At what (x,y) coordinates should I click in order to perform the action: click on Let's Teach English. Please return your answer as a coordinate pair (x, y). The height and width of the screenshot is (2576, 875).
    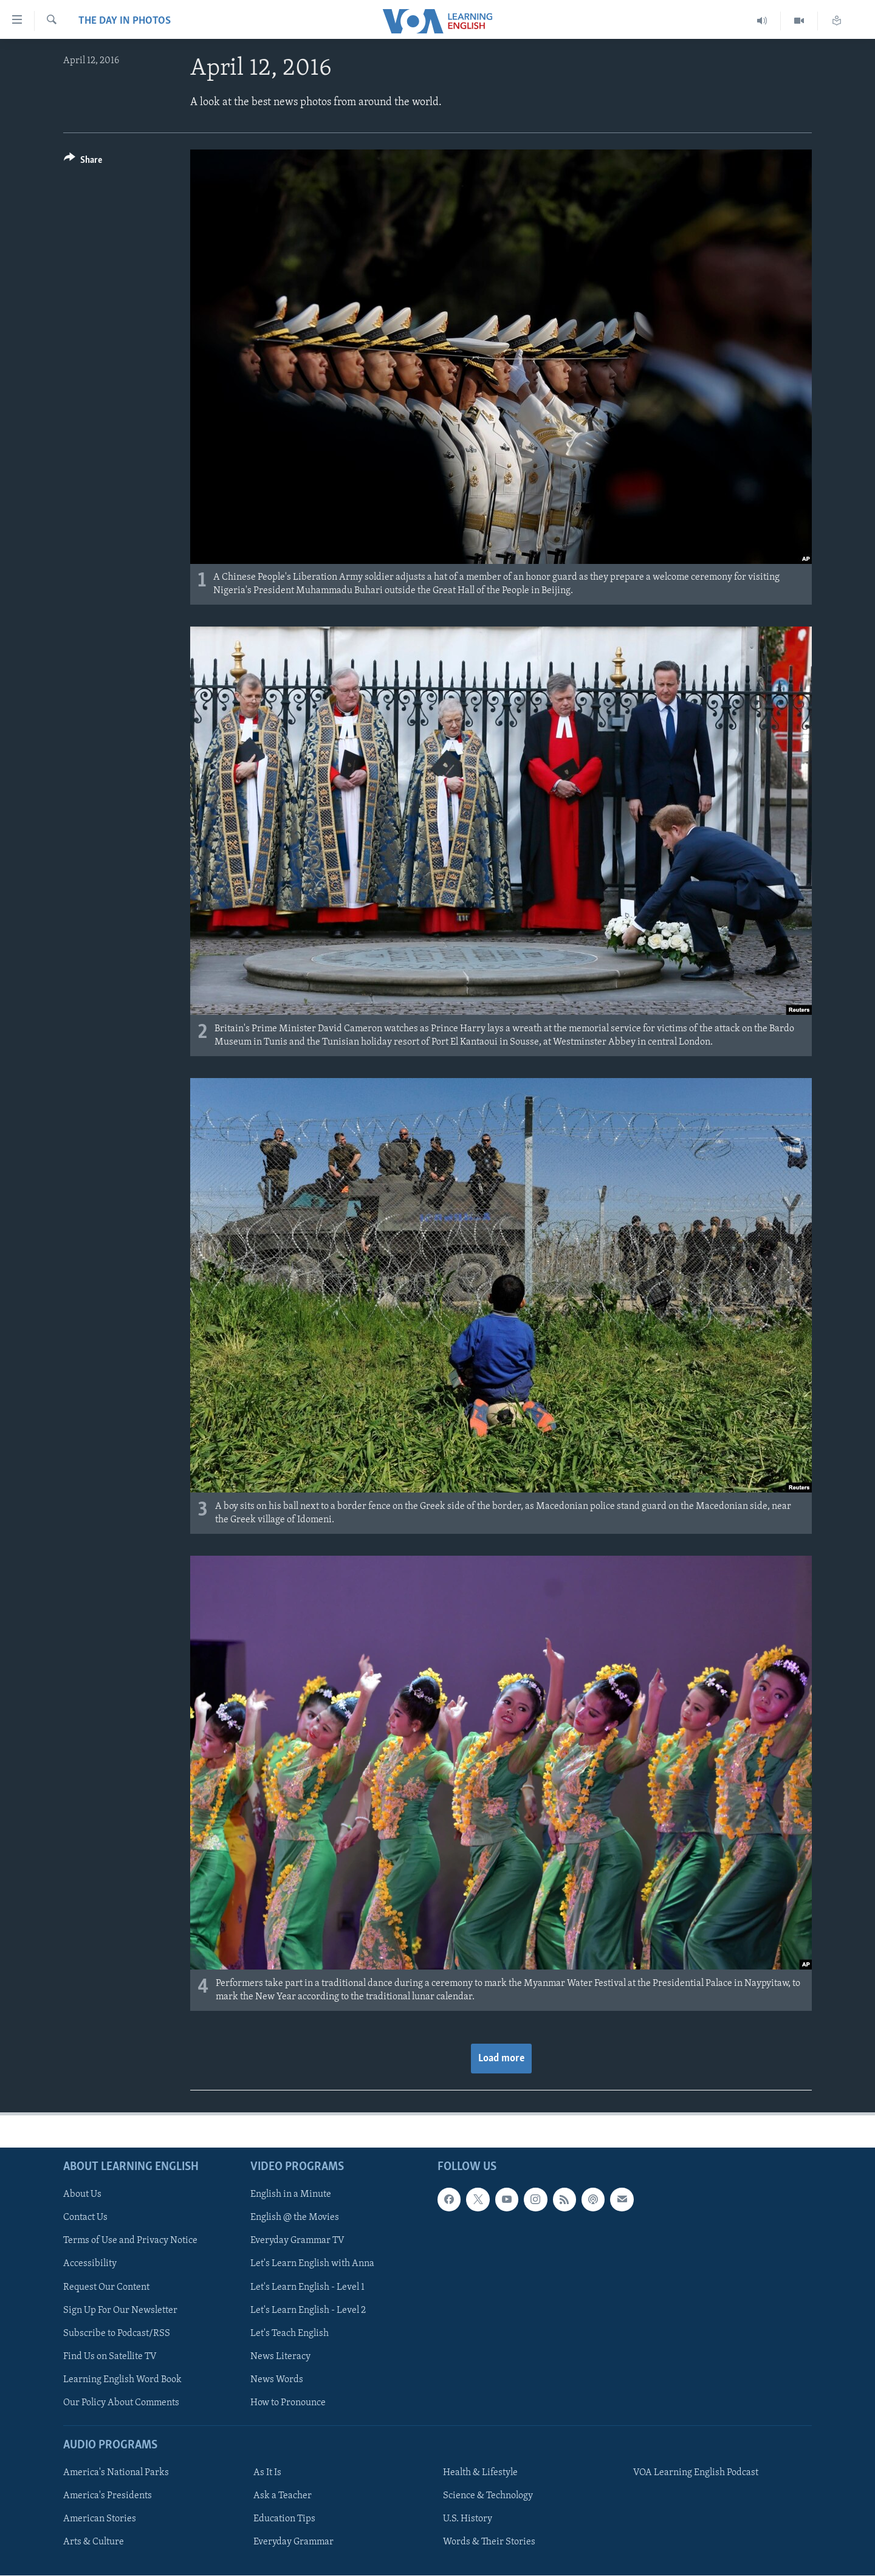
    Looking at the image, I should click on (289, 2333).